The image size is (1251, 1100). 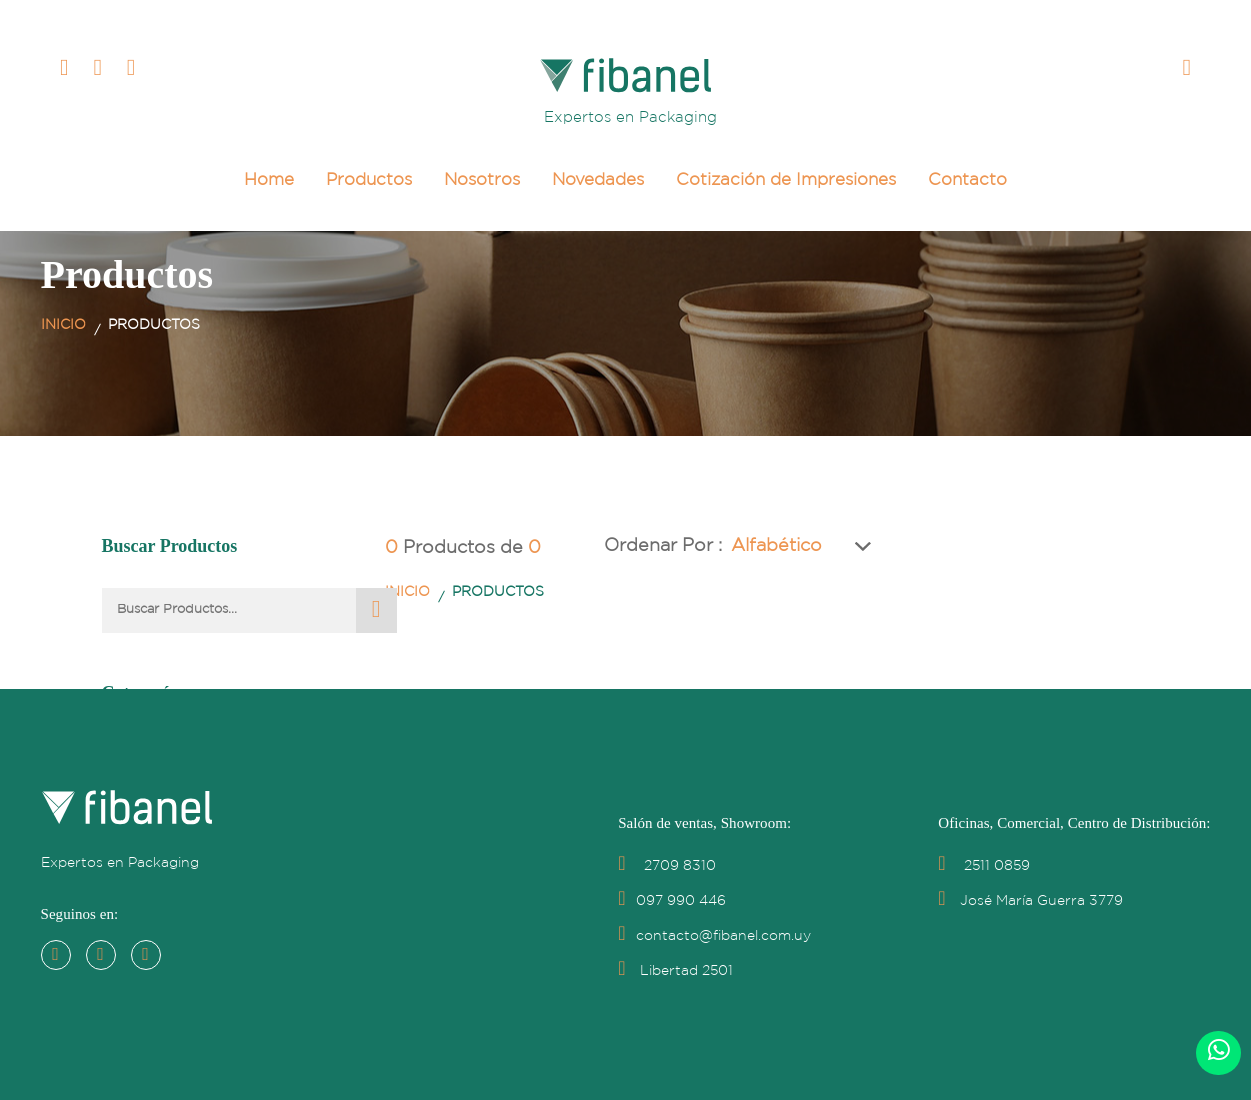 What do you see at coordinates (671, 901) in the screenshot?
I see `097 990 446` at bounding box center [671, 901].